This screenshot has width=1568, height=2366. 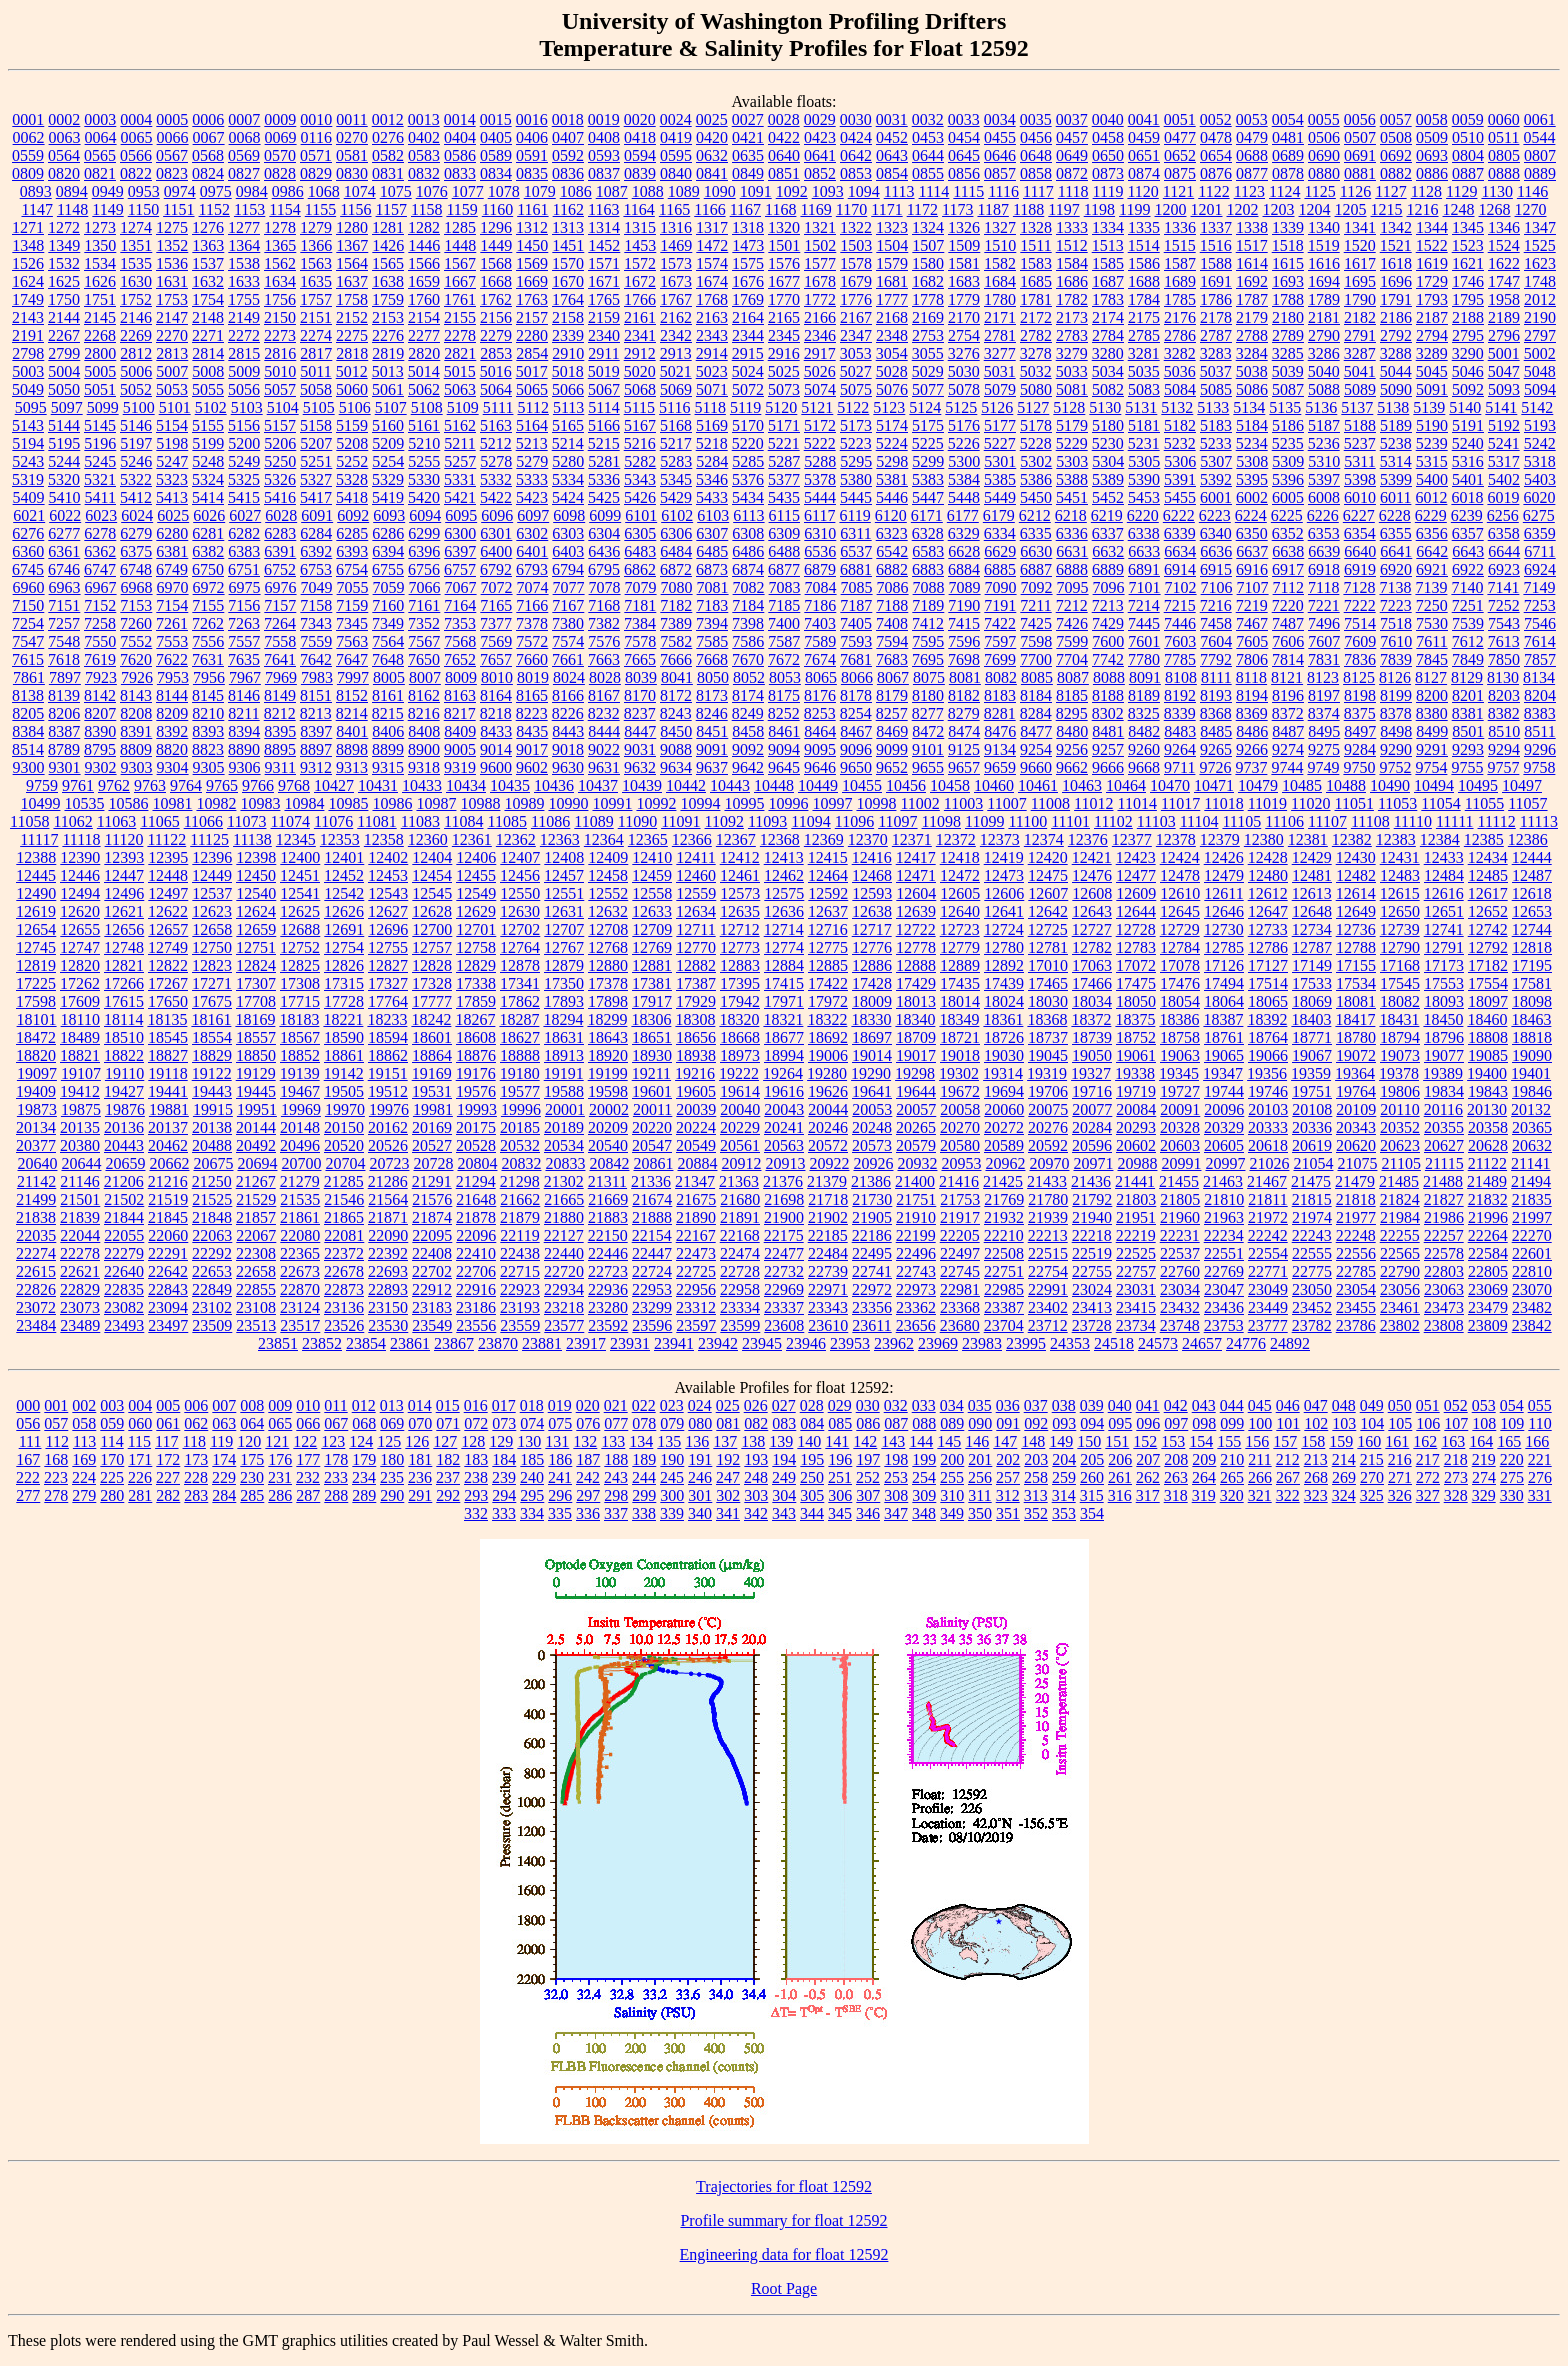 I want to click on 19881, so click(x=169, y=1109).